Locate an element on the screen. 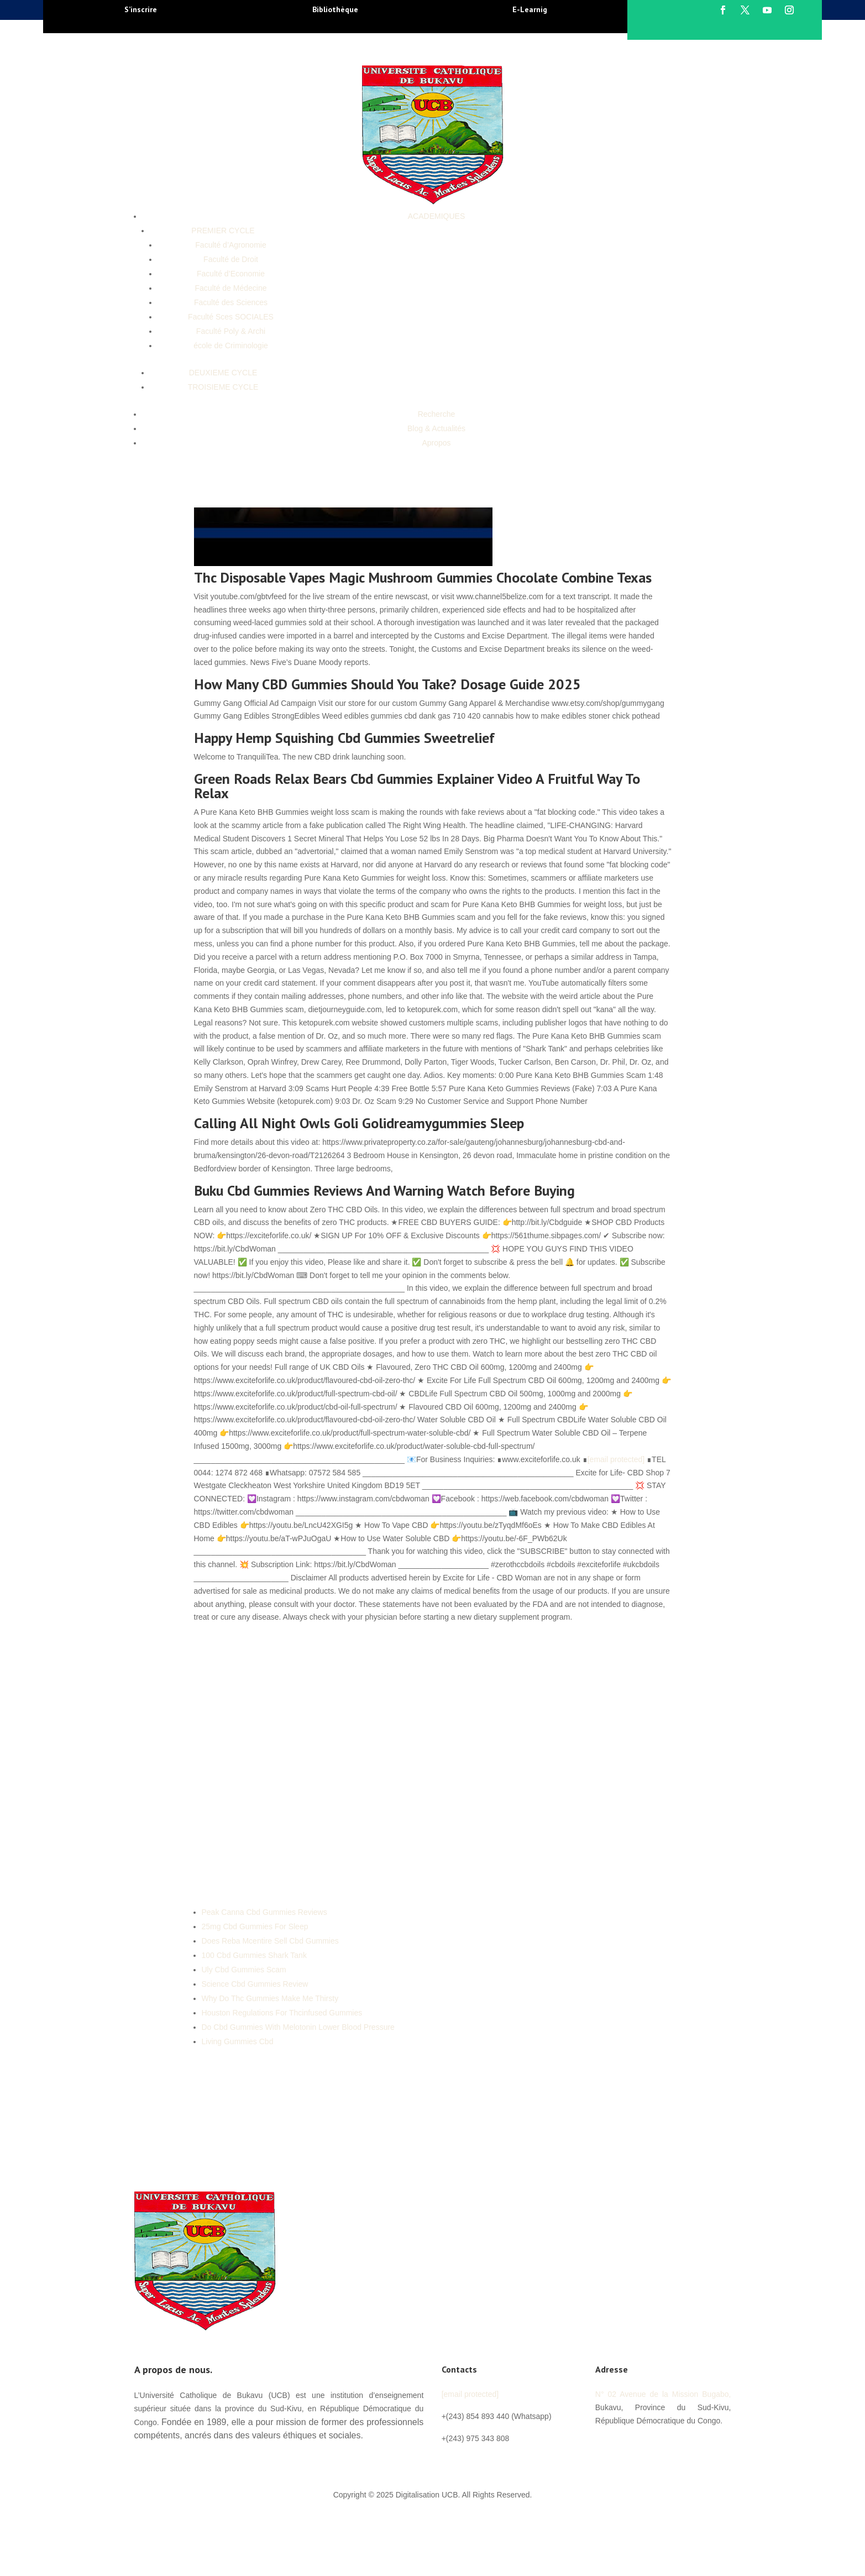 Image resolution: width=865 pixels, height=2576 pixels. école de Criminologie is located at coordinates (230, 345).